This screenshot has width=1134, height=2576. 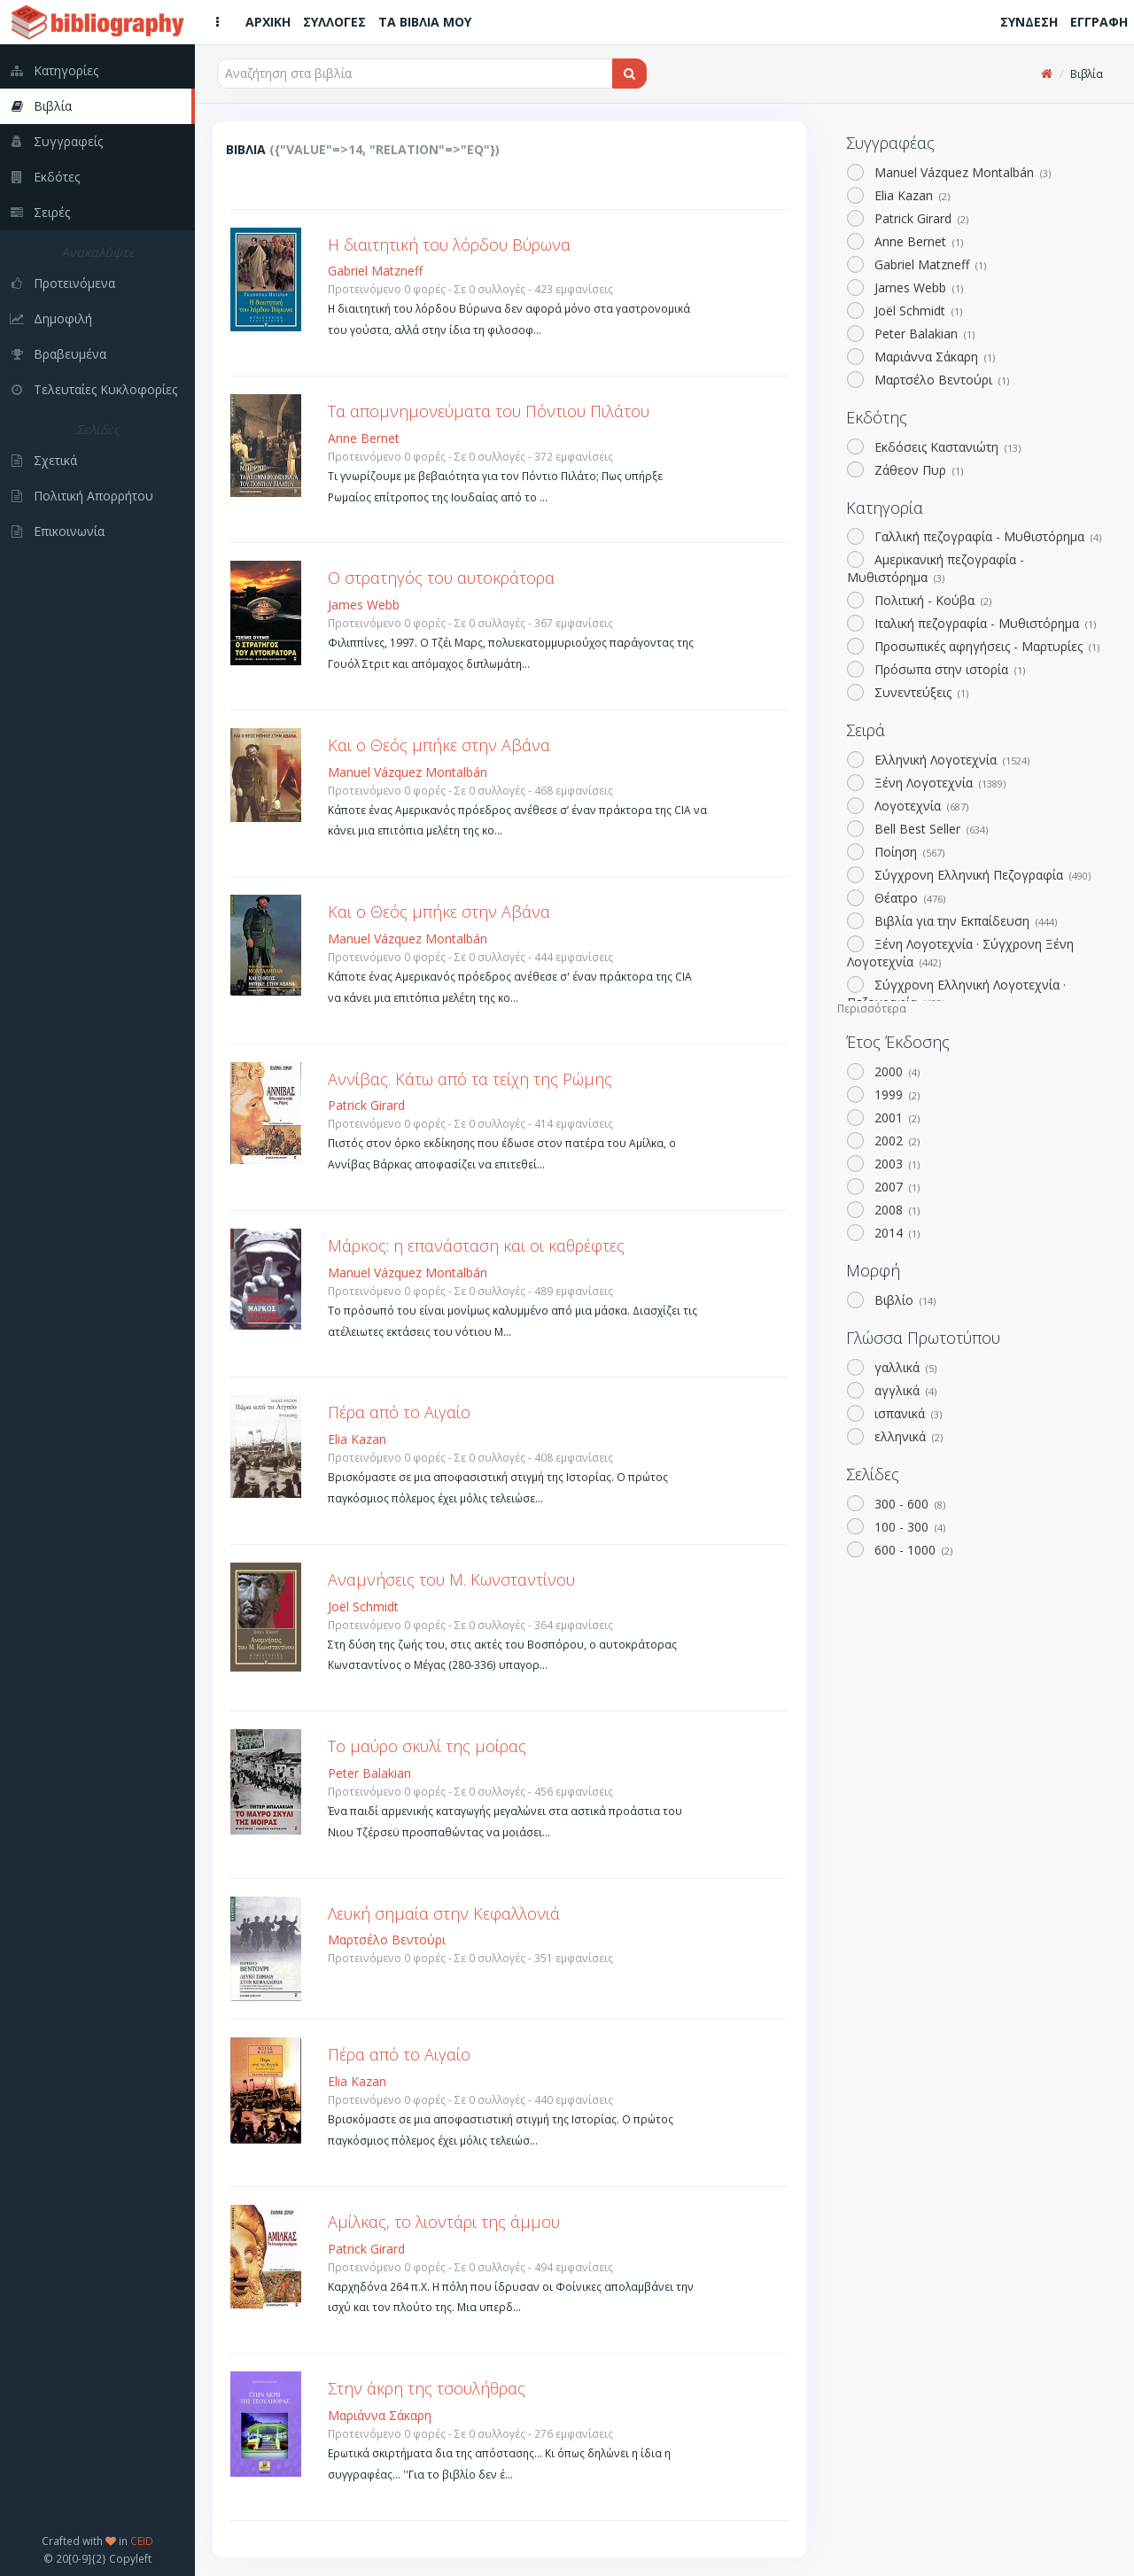 I want to click on Peter Balakian, so click(x=923, y=333).